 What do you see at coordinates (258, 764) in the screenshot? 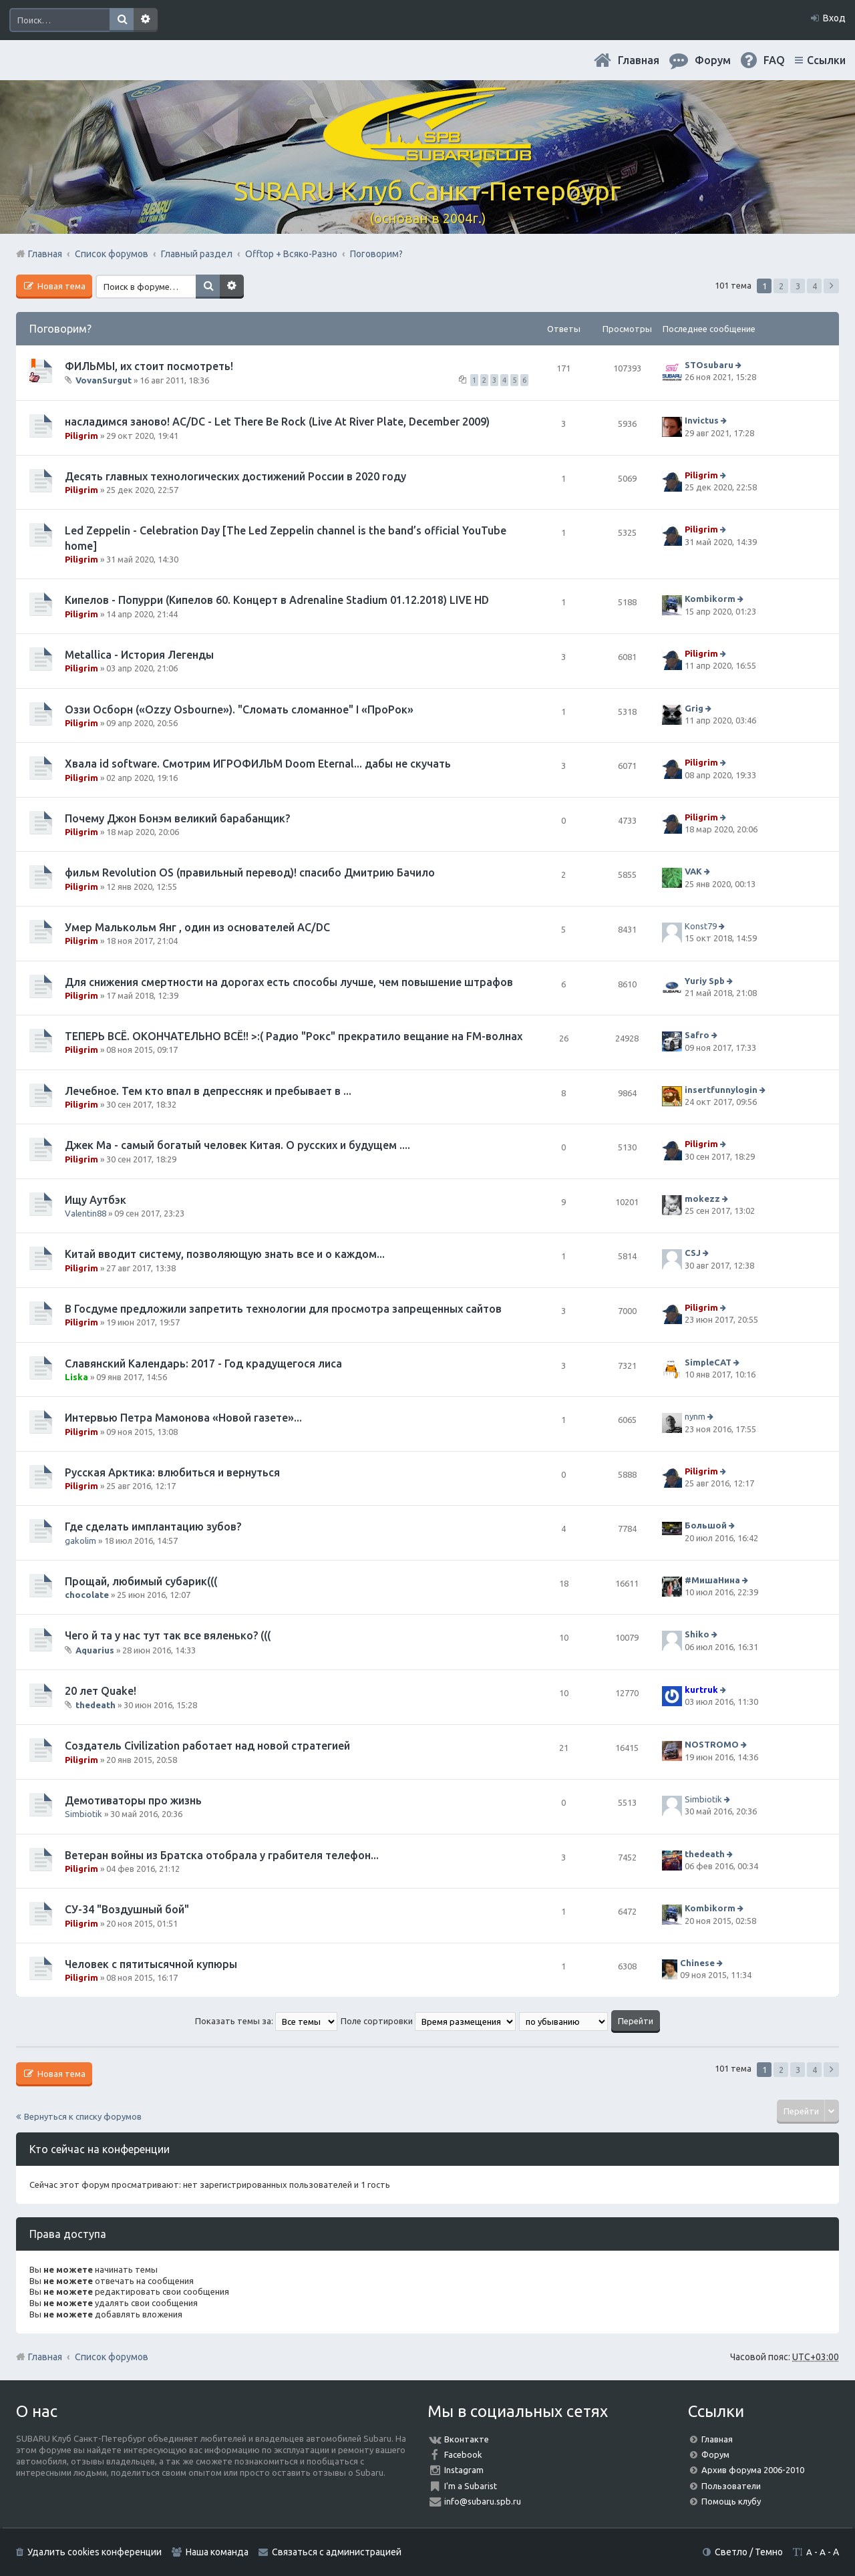
I see `Хвала id software. Смотрим ИГРОФИЛЬМ Doom Eternal... дабы не скучать` at bounding box center [258, 764].